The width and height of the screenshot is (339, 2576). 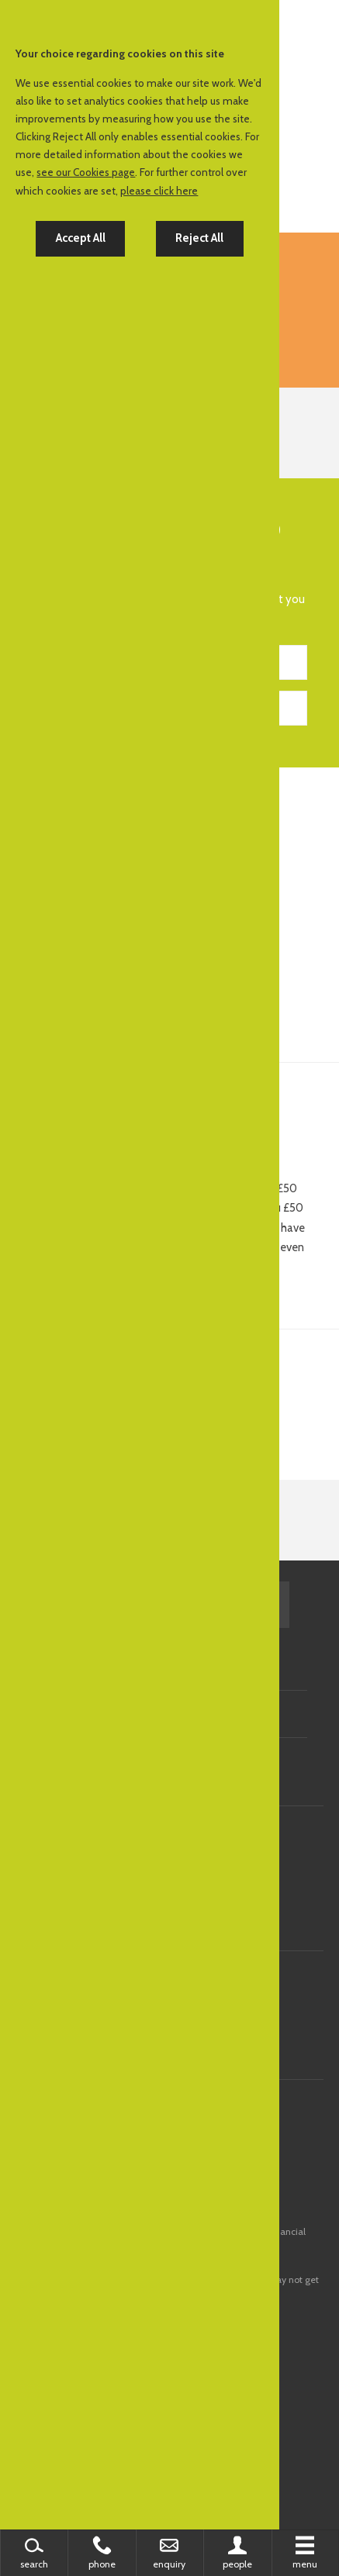 What do you see at coordinates (159, 190) in the screenshot?
I see `please click here` at bounding box center [159, 190].